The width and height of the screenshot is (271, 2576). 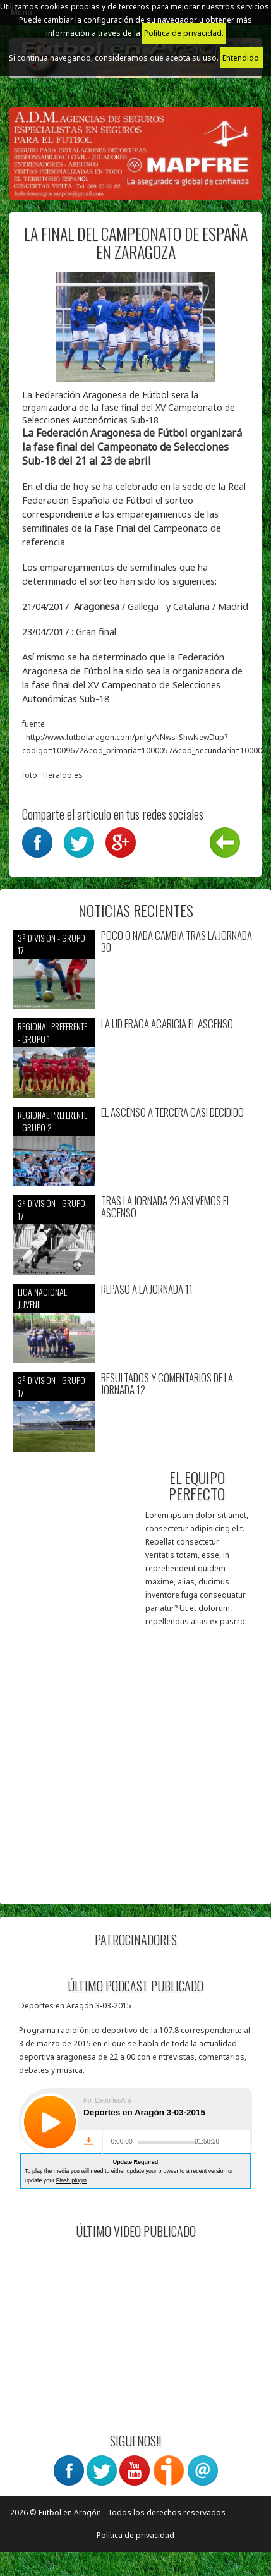 What do you see at coordinates (167, 1024) in the screenshot?
I see `LA UD FRAGA ACARICIA EL ASCENSO` at bounding box center [167, 1024].